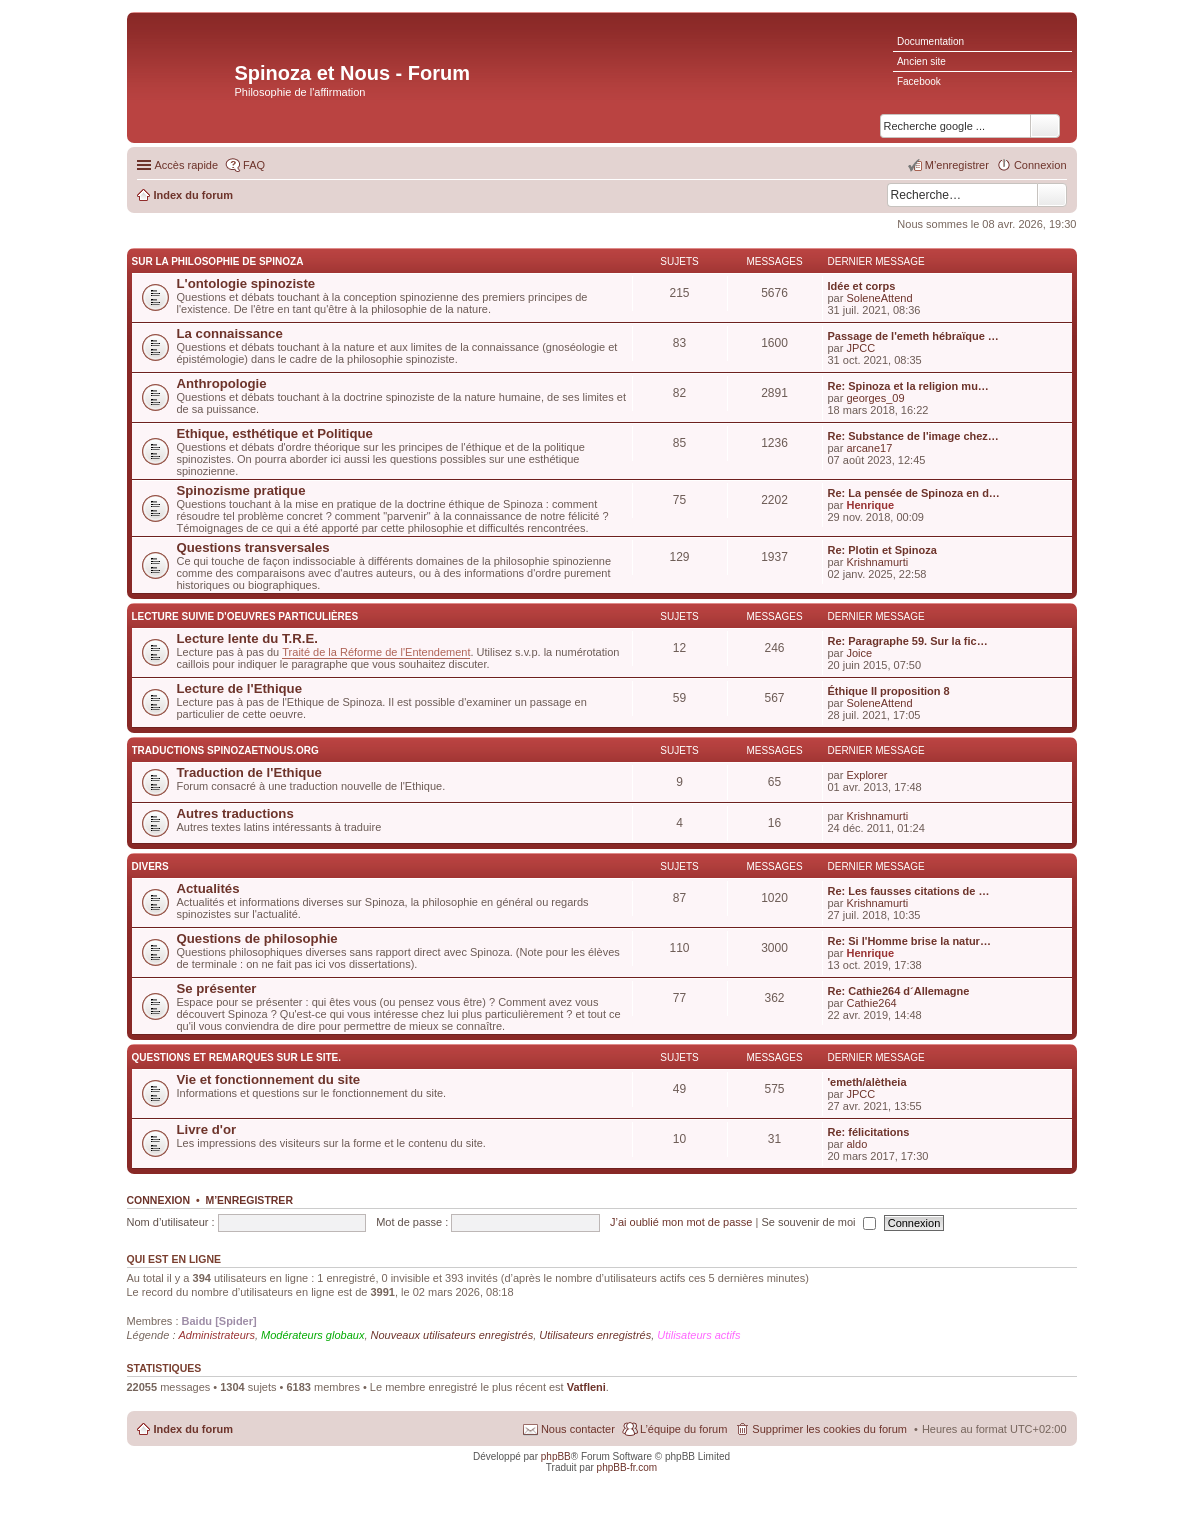 This screenshot has width=1203, height=1520. I want to click on 'emeth/alètheia, so click(867, 1082).